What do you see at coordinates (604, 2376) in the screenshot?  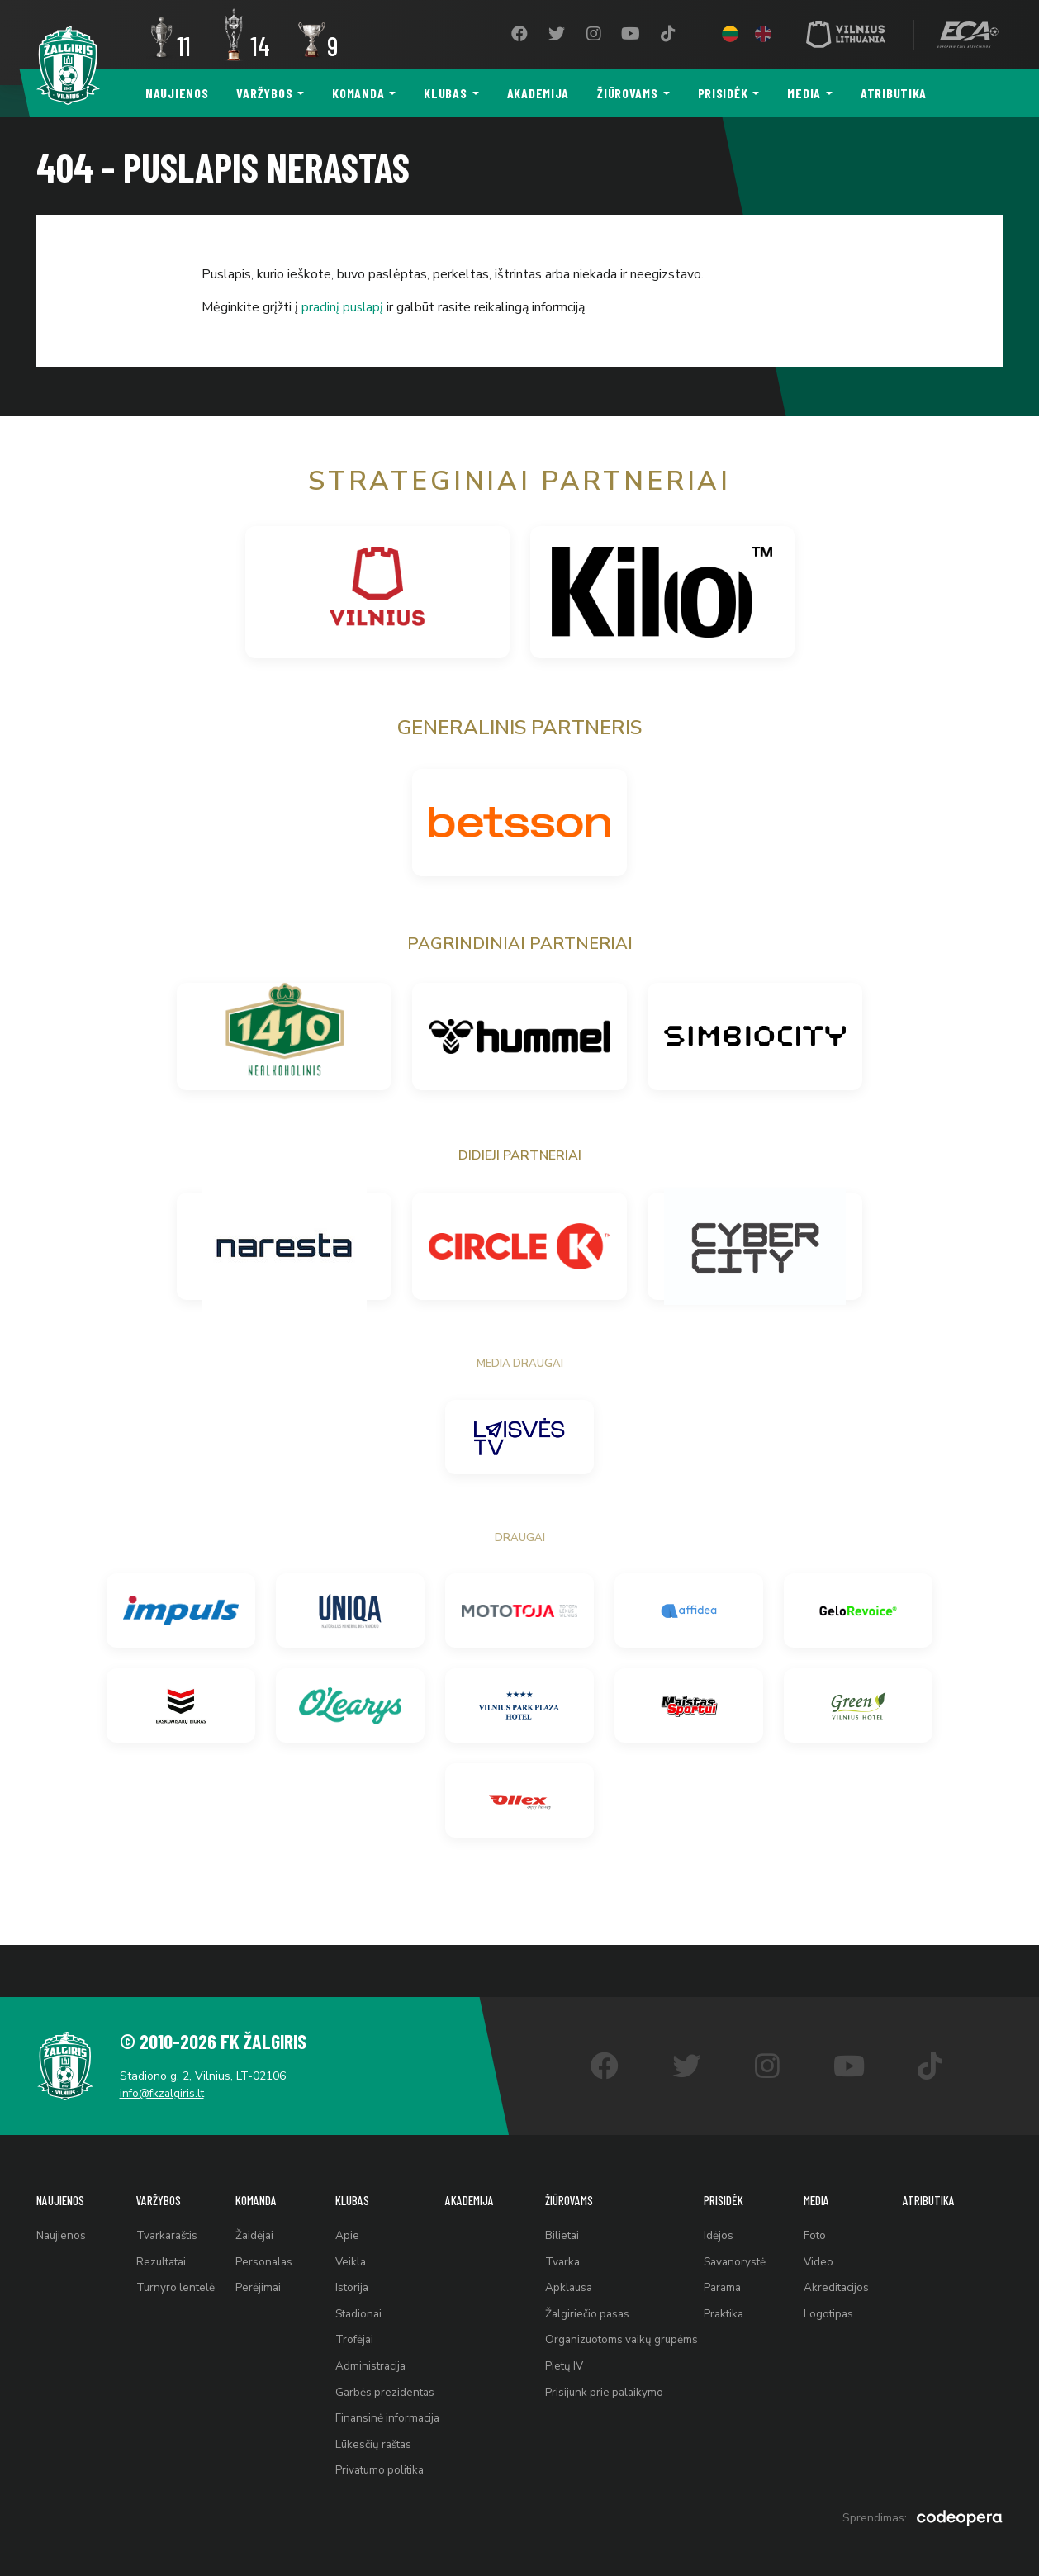 I see `Prisijunk prie palaikymo` at bounding box center [604, 2376].